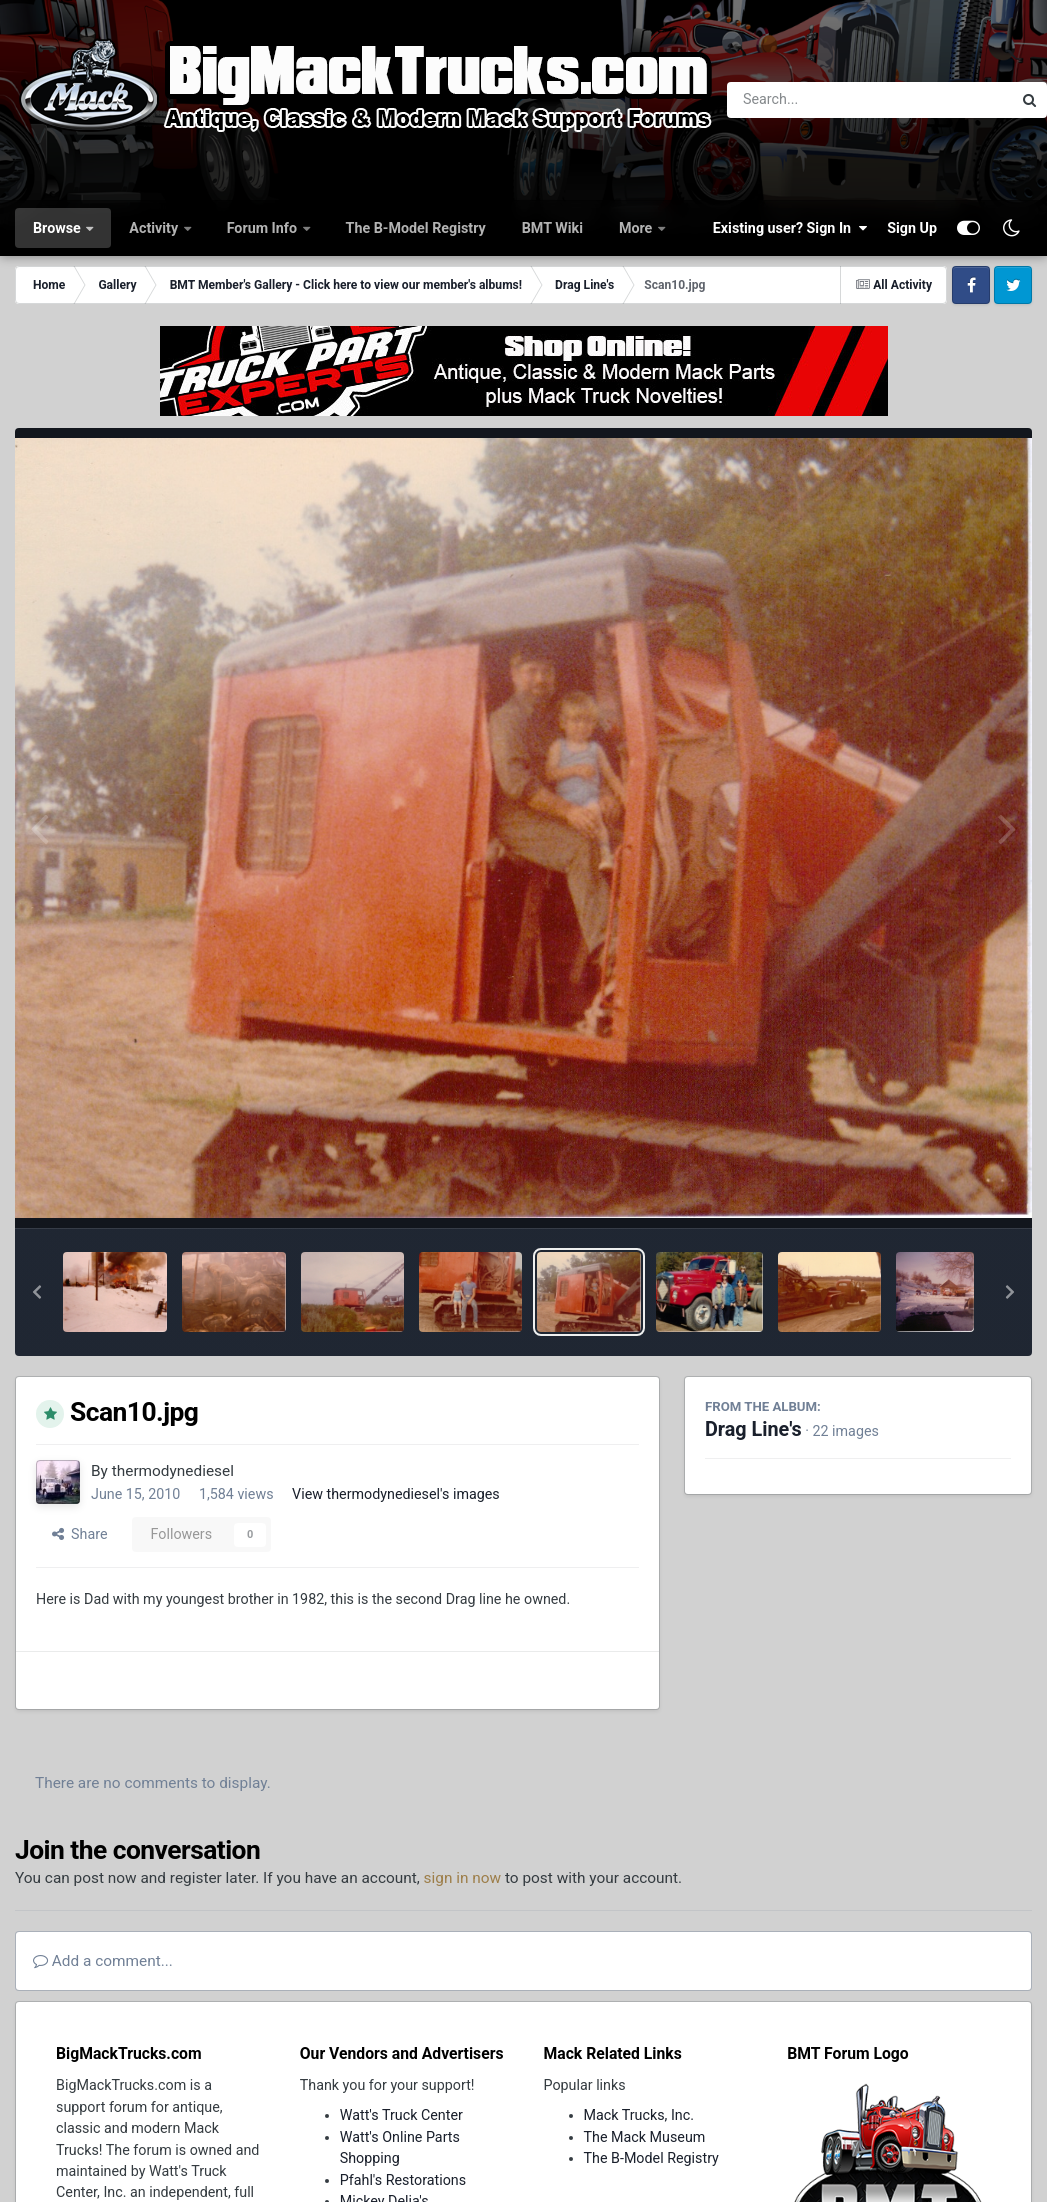  Describe the element at coordinates (814, 100) in the screenshot. I see `[Search]` at that location.